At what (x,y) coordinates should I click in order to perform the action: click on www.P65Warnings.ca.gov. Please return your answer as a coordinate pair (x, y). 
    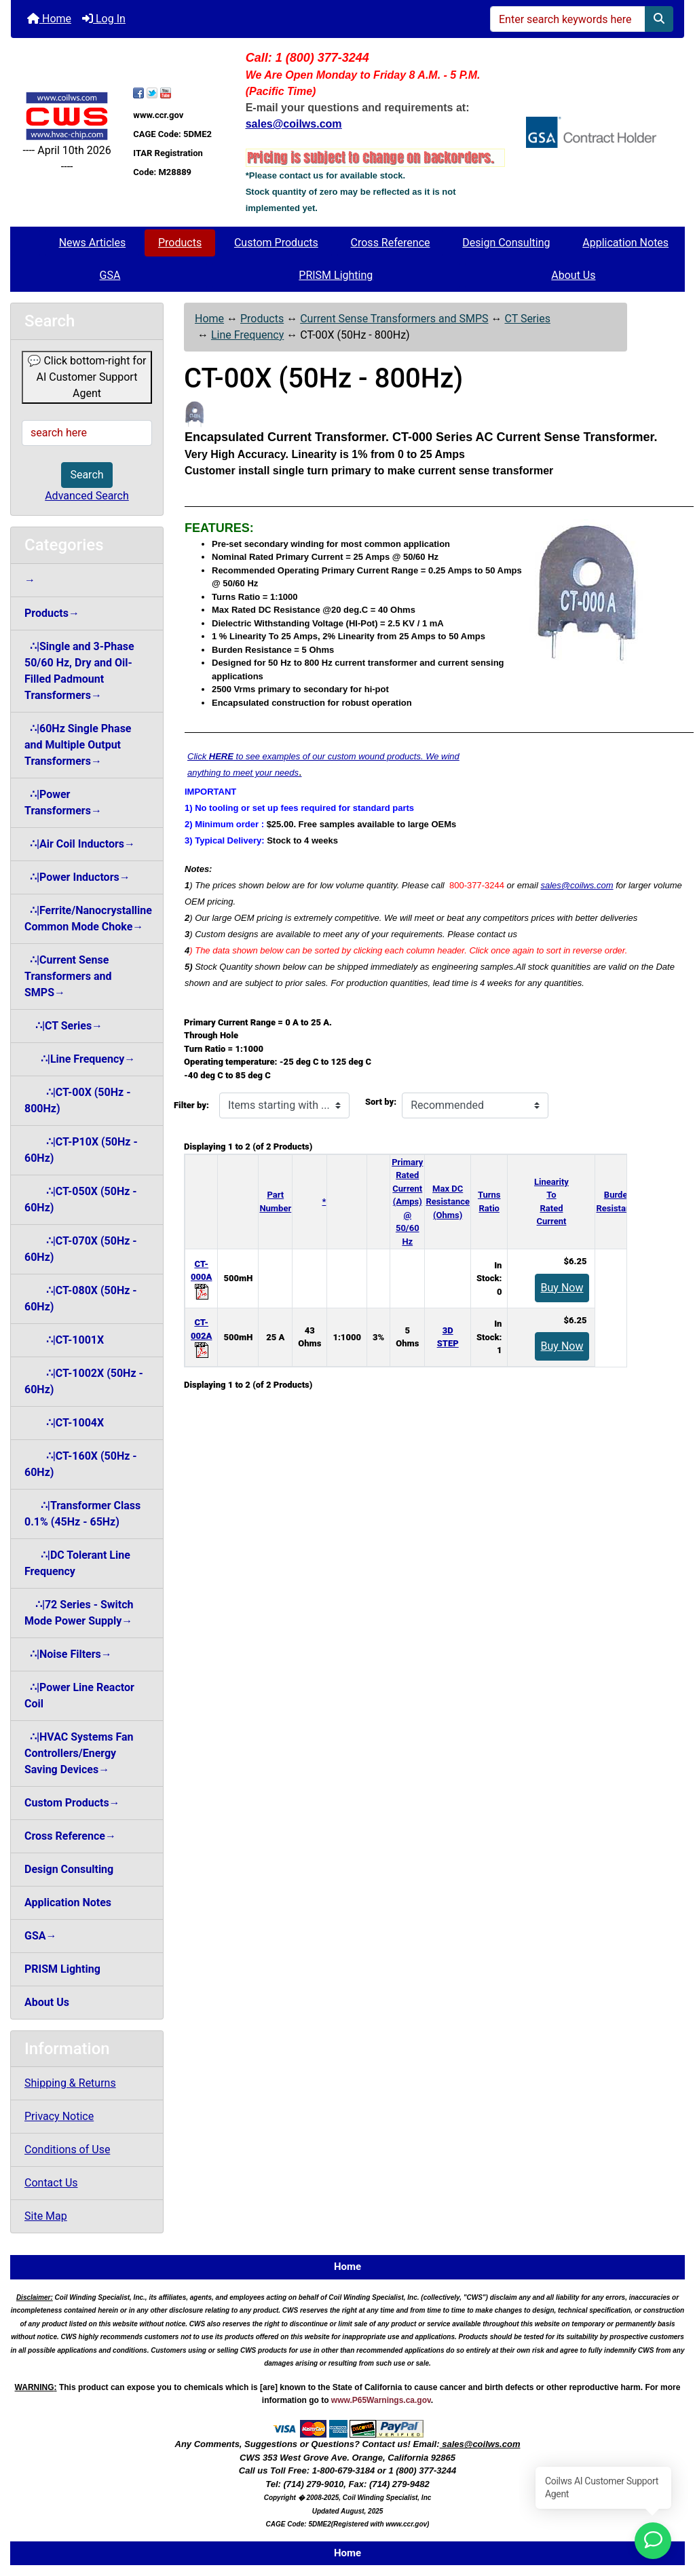
    Looking at the image, I should click on (381, 2400).